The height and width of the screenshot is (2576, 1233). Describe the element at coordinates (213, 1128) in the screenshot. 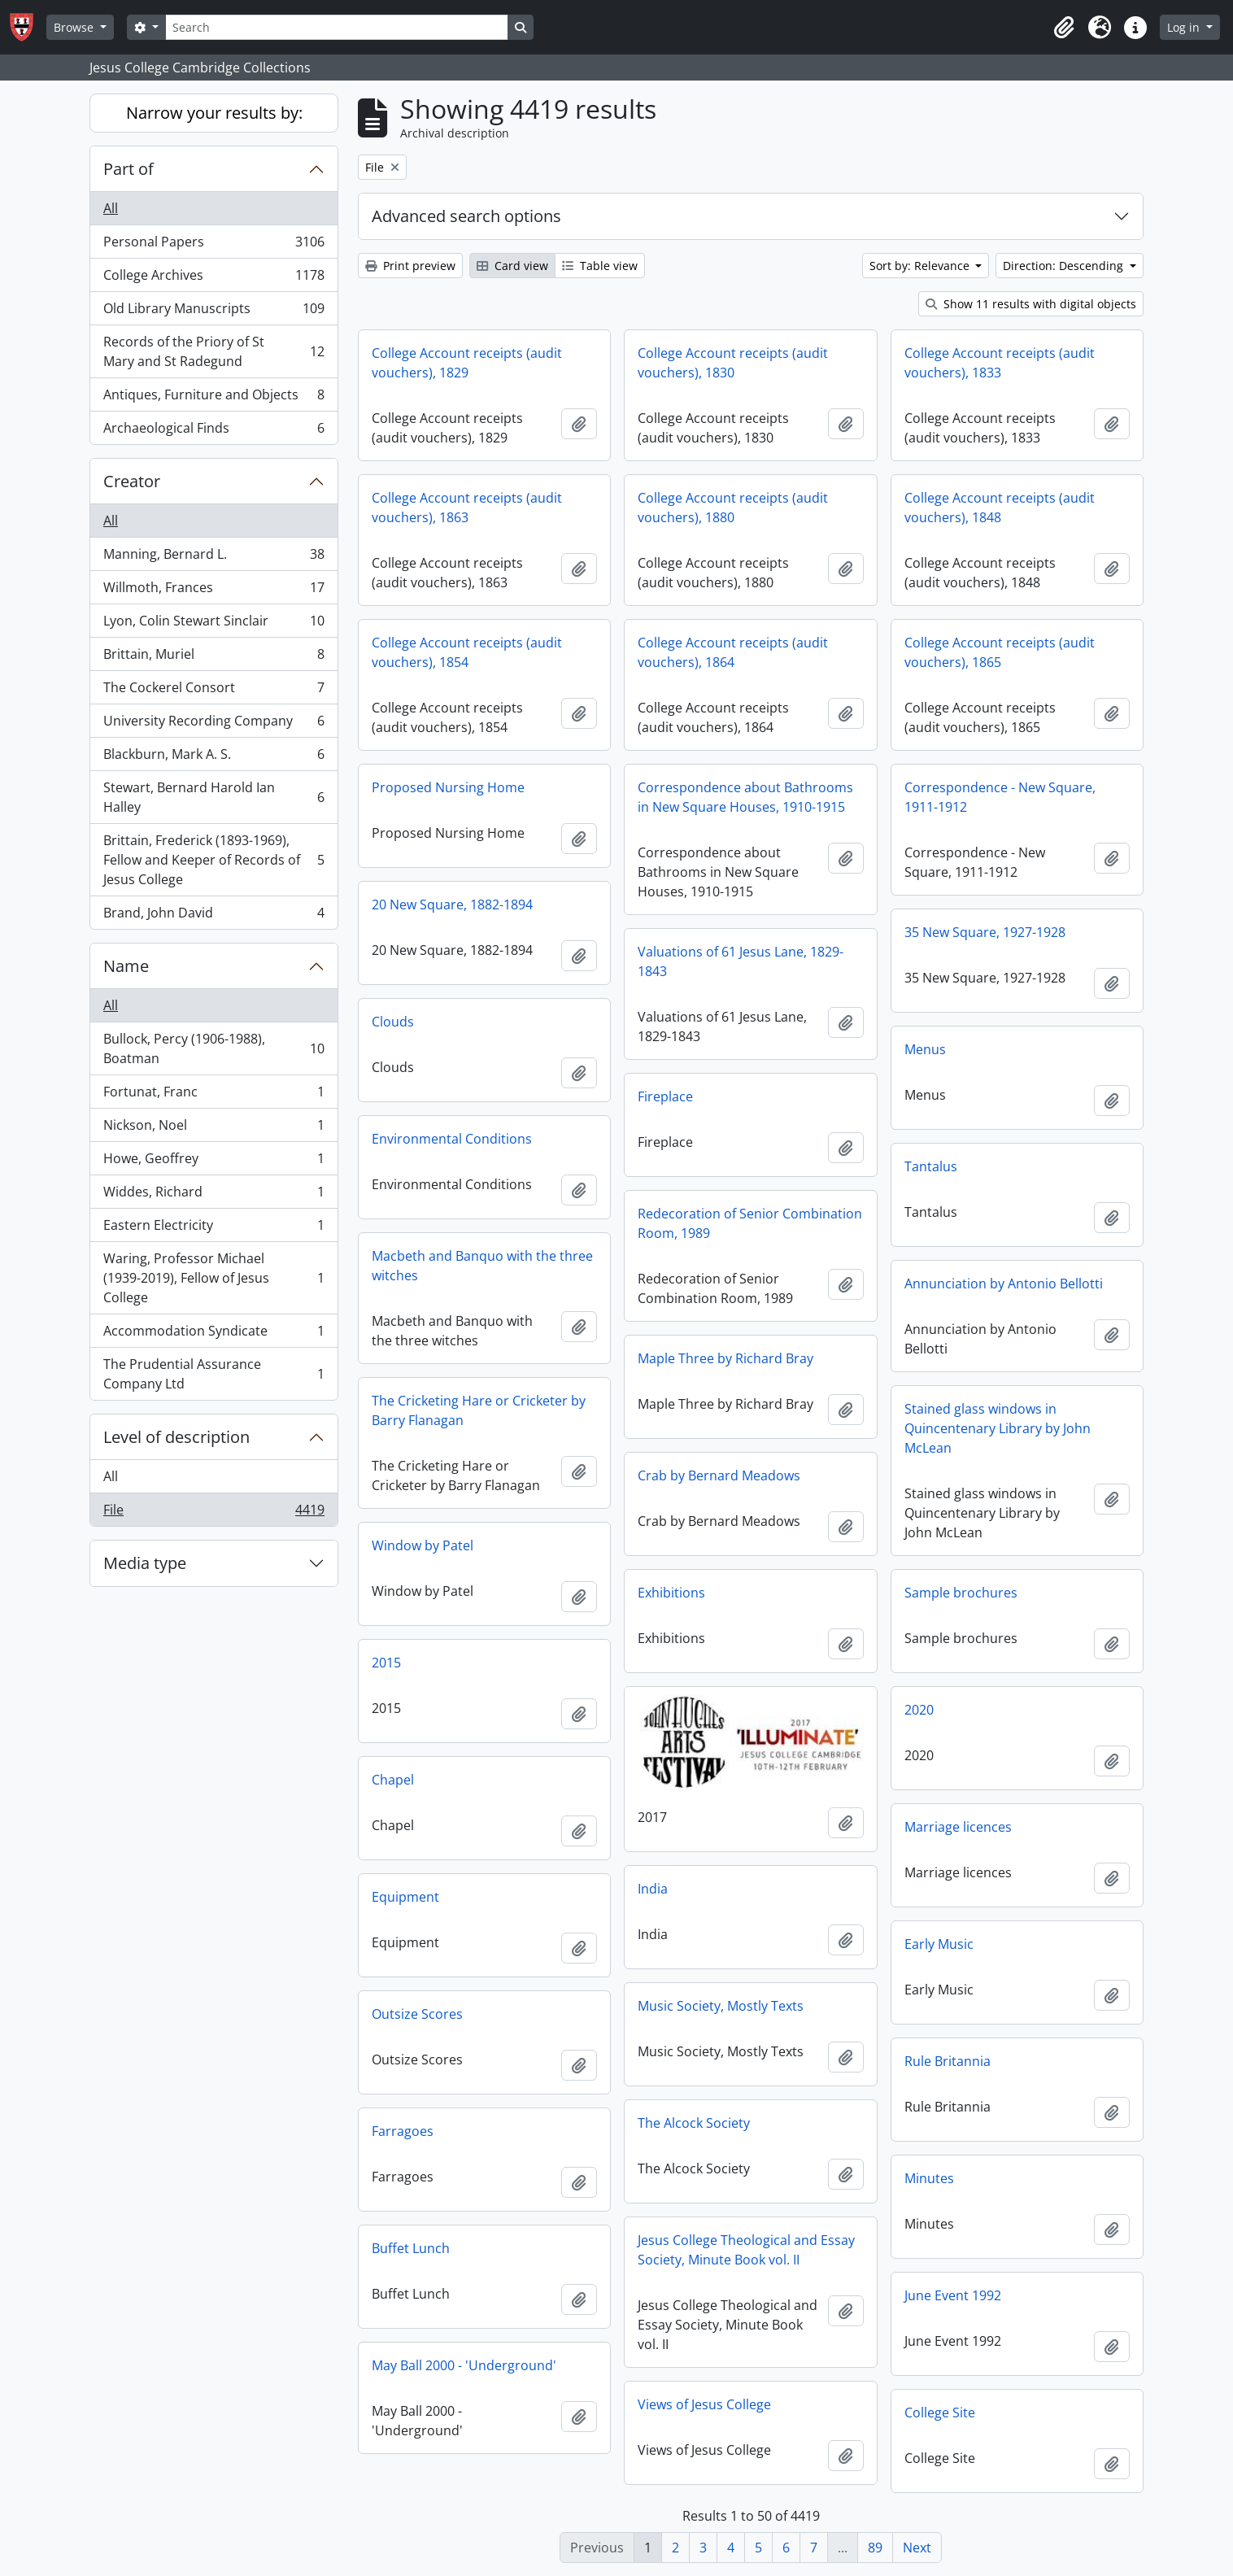

I see `Nickson, Noel` at that location.